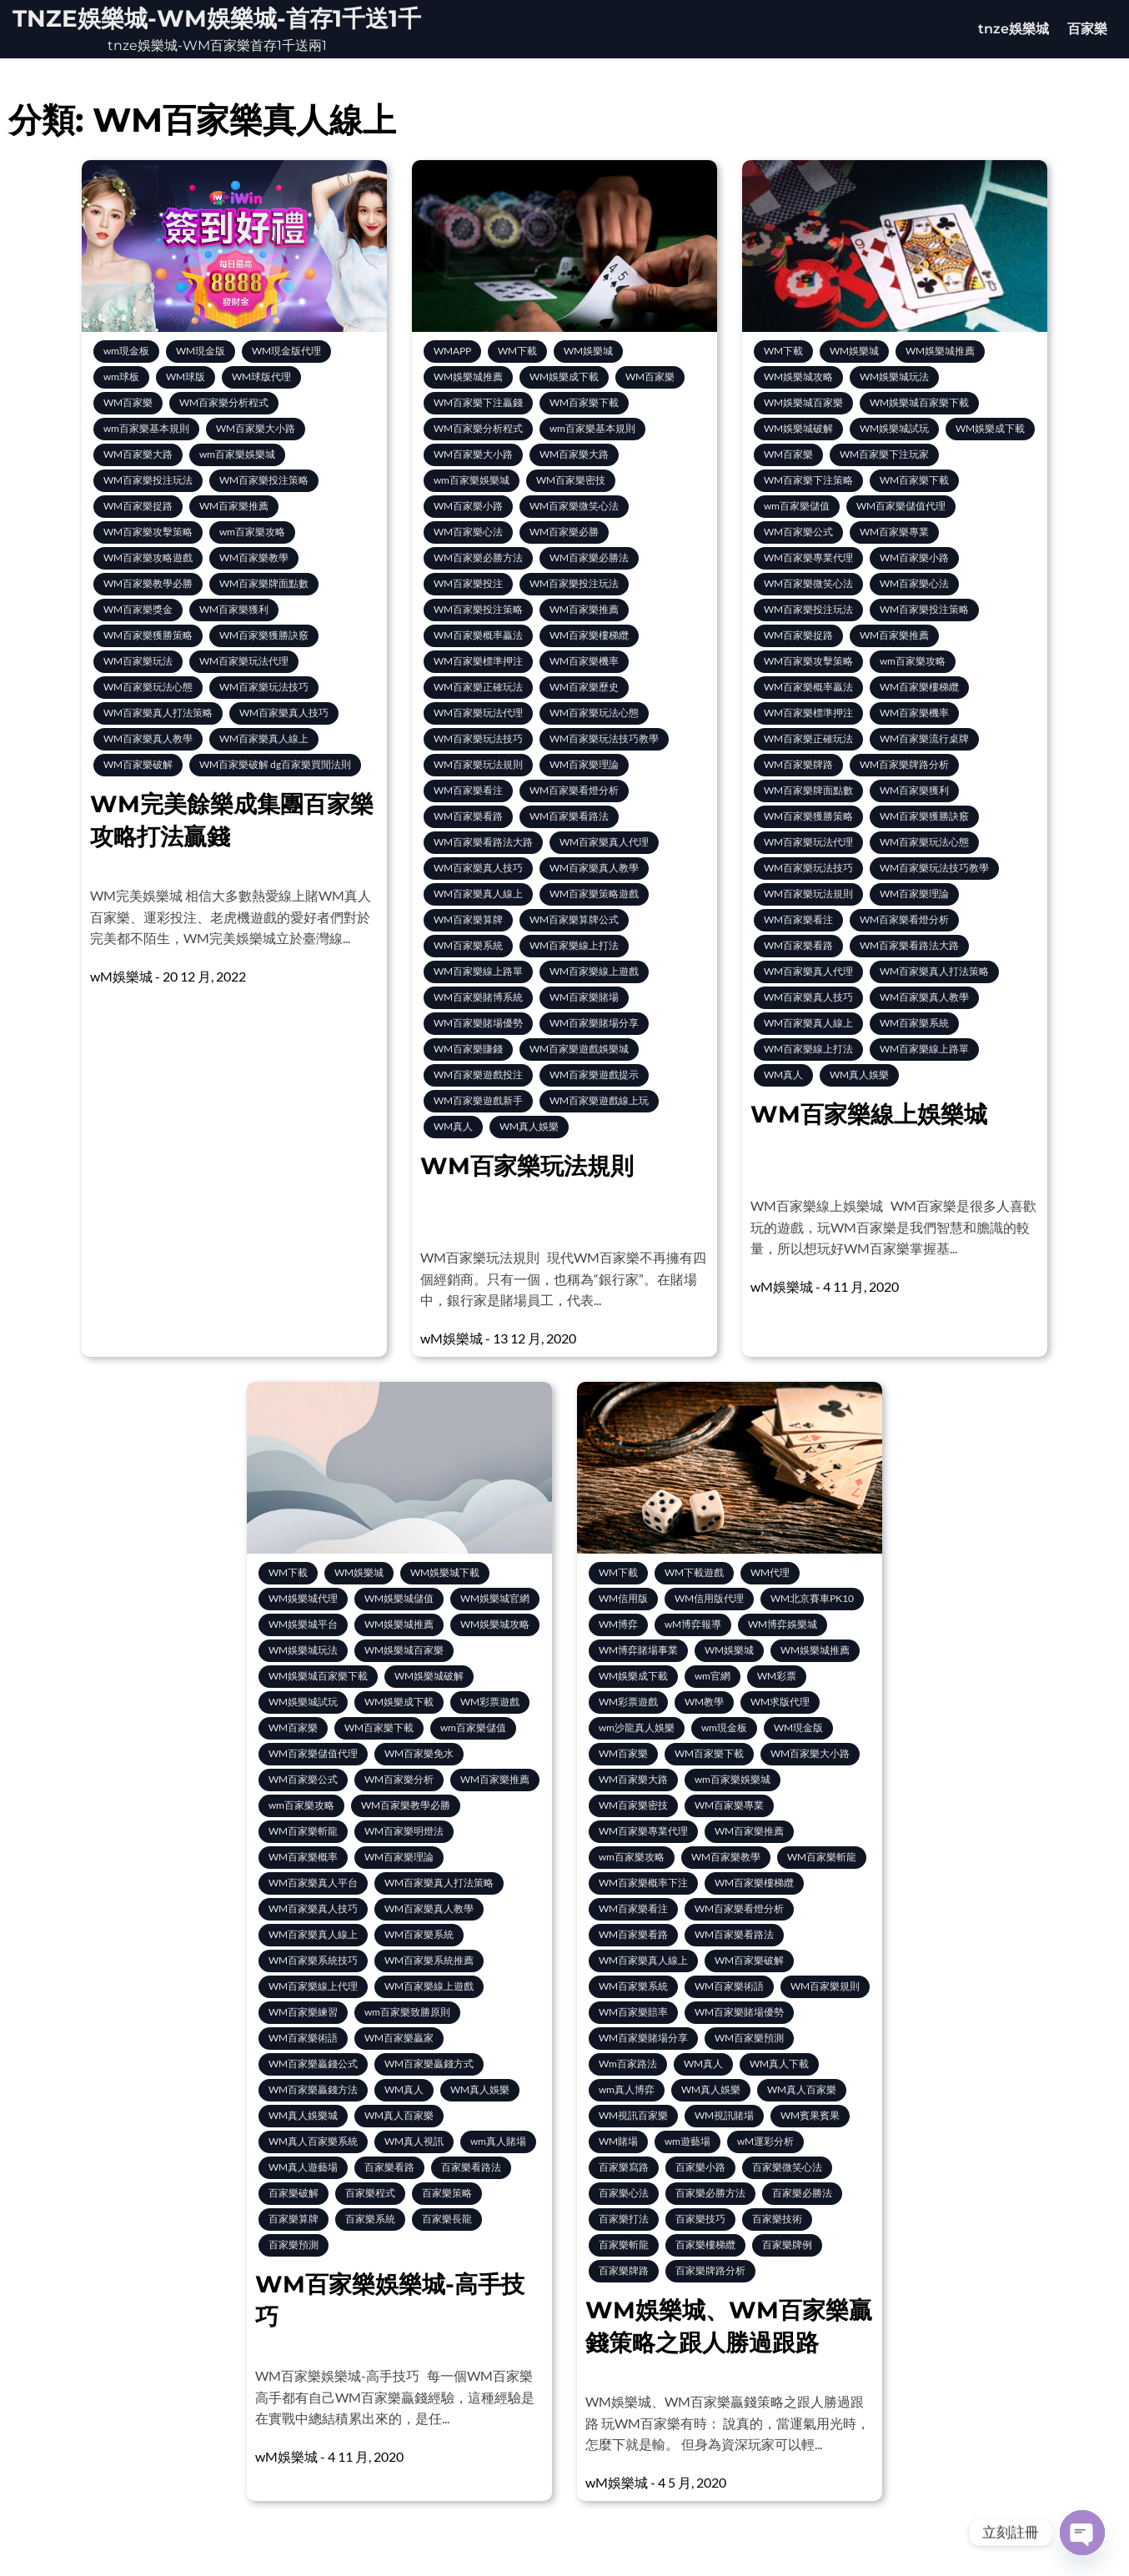  I want to click on WM視訊賭場, so click(724, 2115).